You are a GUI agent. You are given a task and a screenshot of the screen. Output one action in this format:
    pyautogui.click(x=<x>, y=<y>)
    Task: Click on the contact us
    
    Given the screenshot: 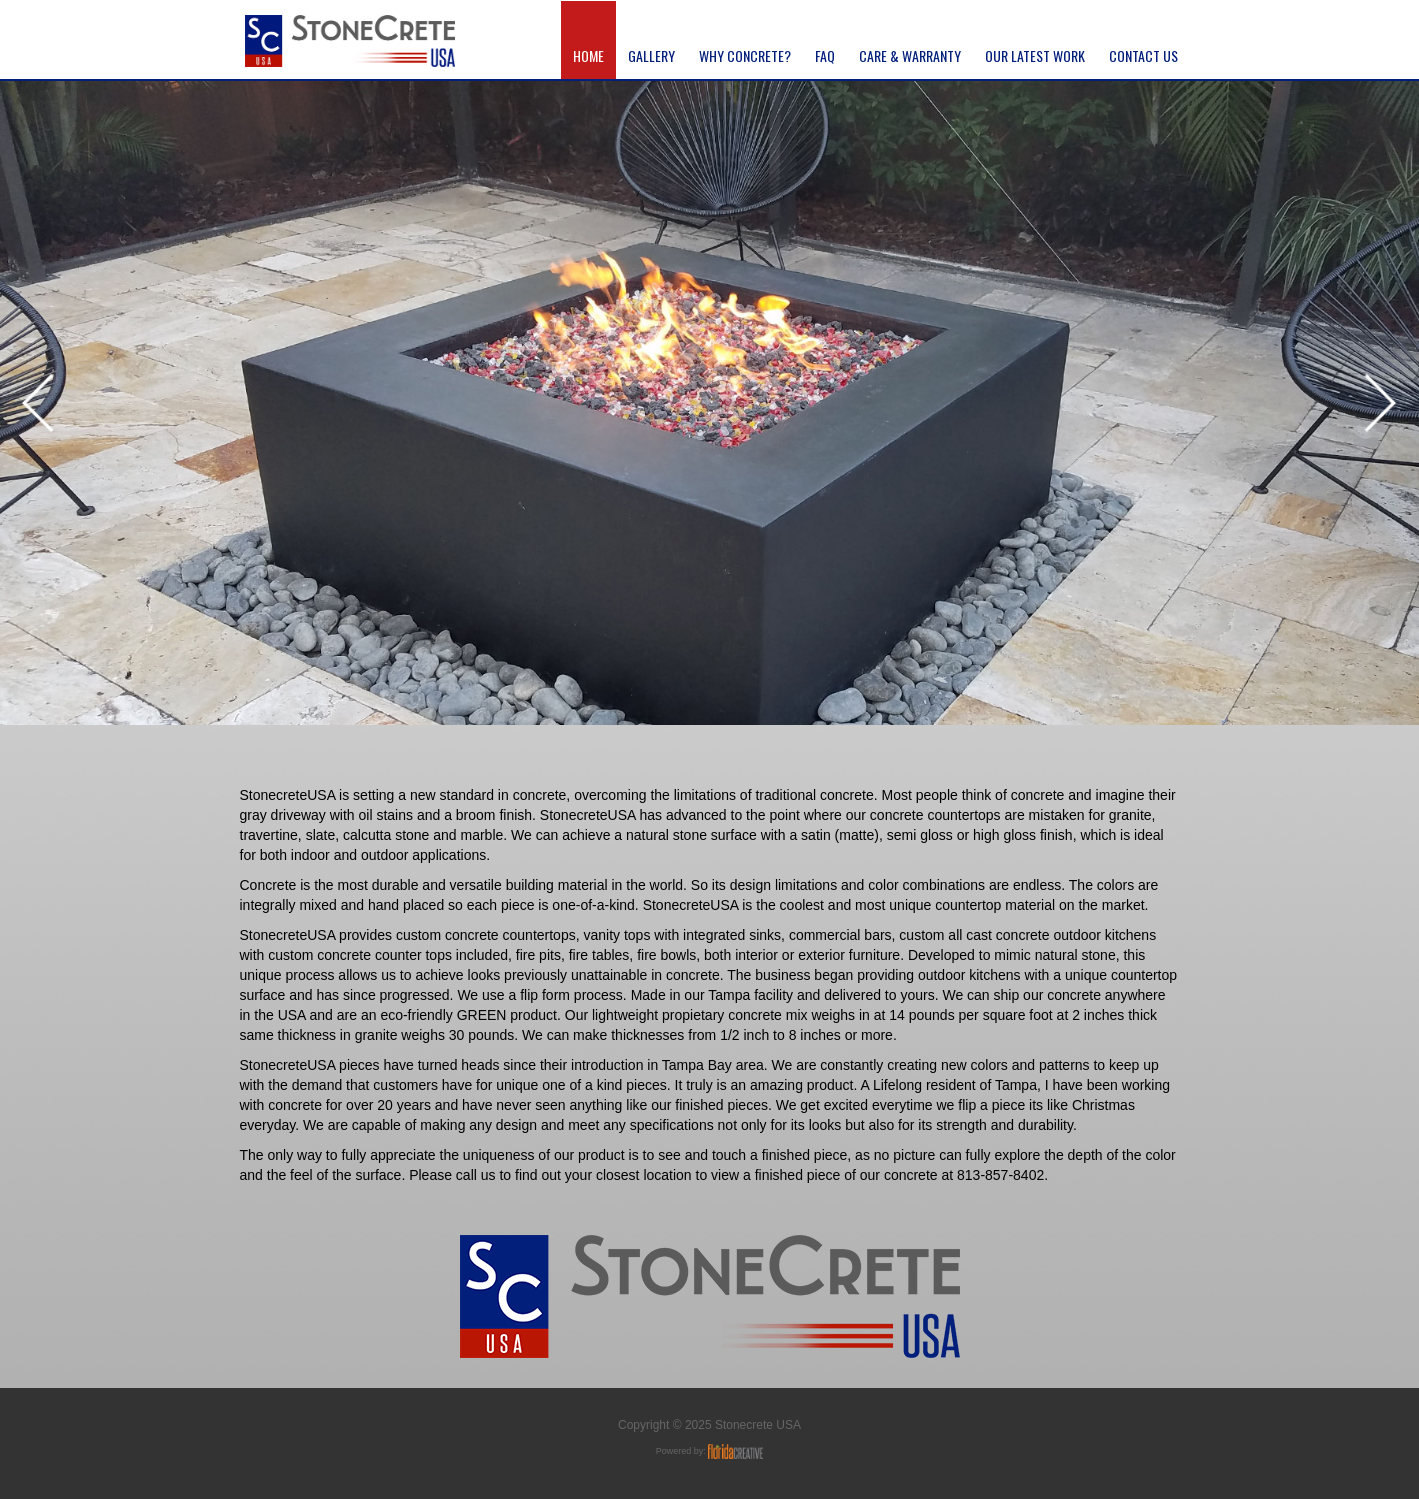 What is the action you would take?
    pyautogui.click(x=1143, y=56)
    